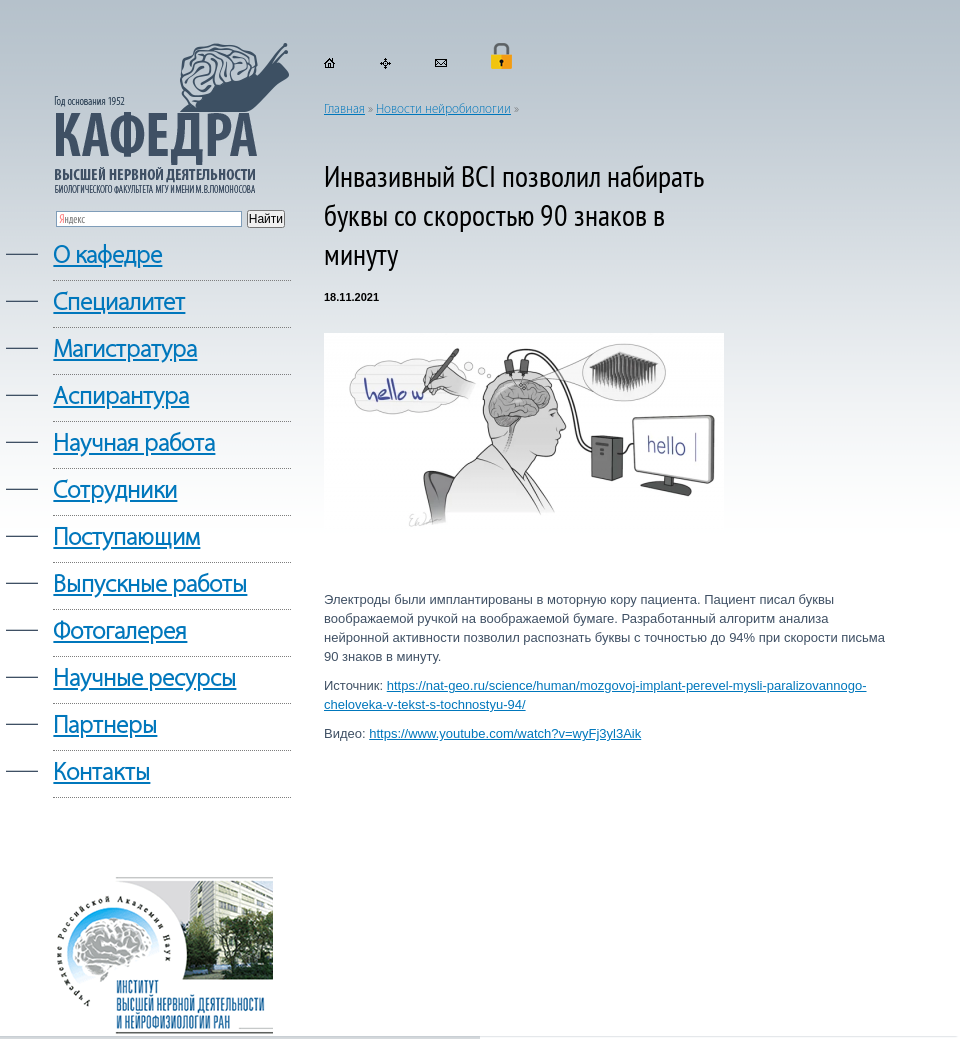 Image resolution: width=960 pixels, height=1039 pixels. I want to click on https://www.youtube.com/watch?v=wyFj3yl3Aik, so click(505, 733).